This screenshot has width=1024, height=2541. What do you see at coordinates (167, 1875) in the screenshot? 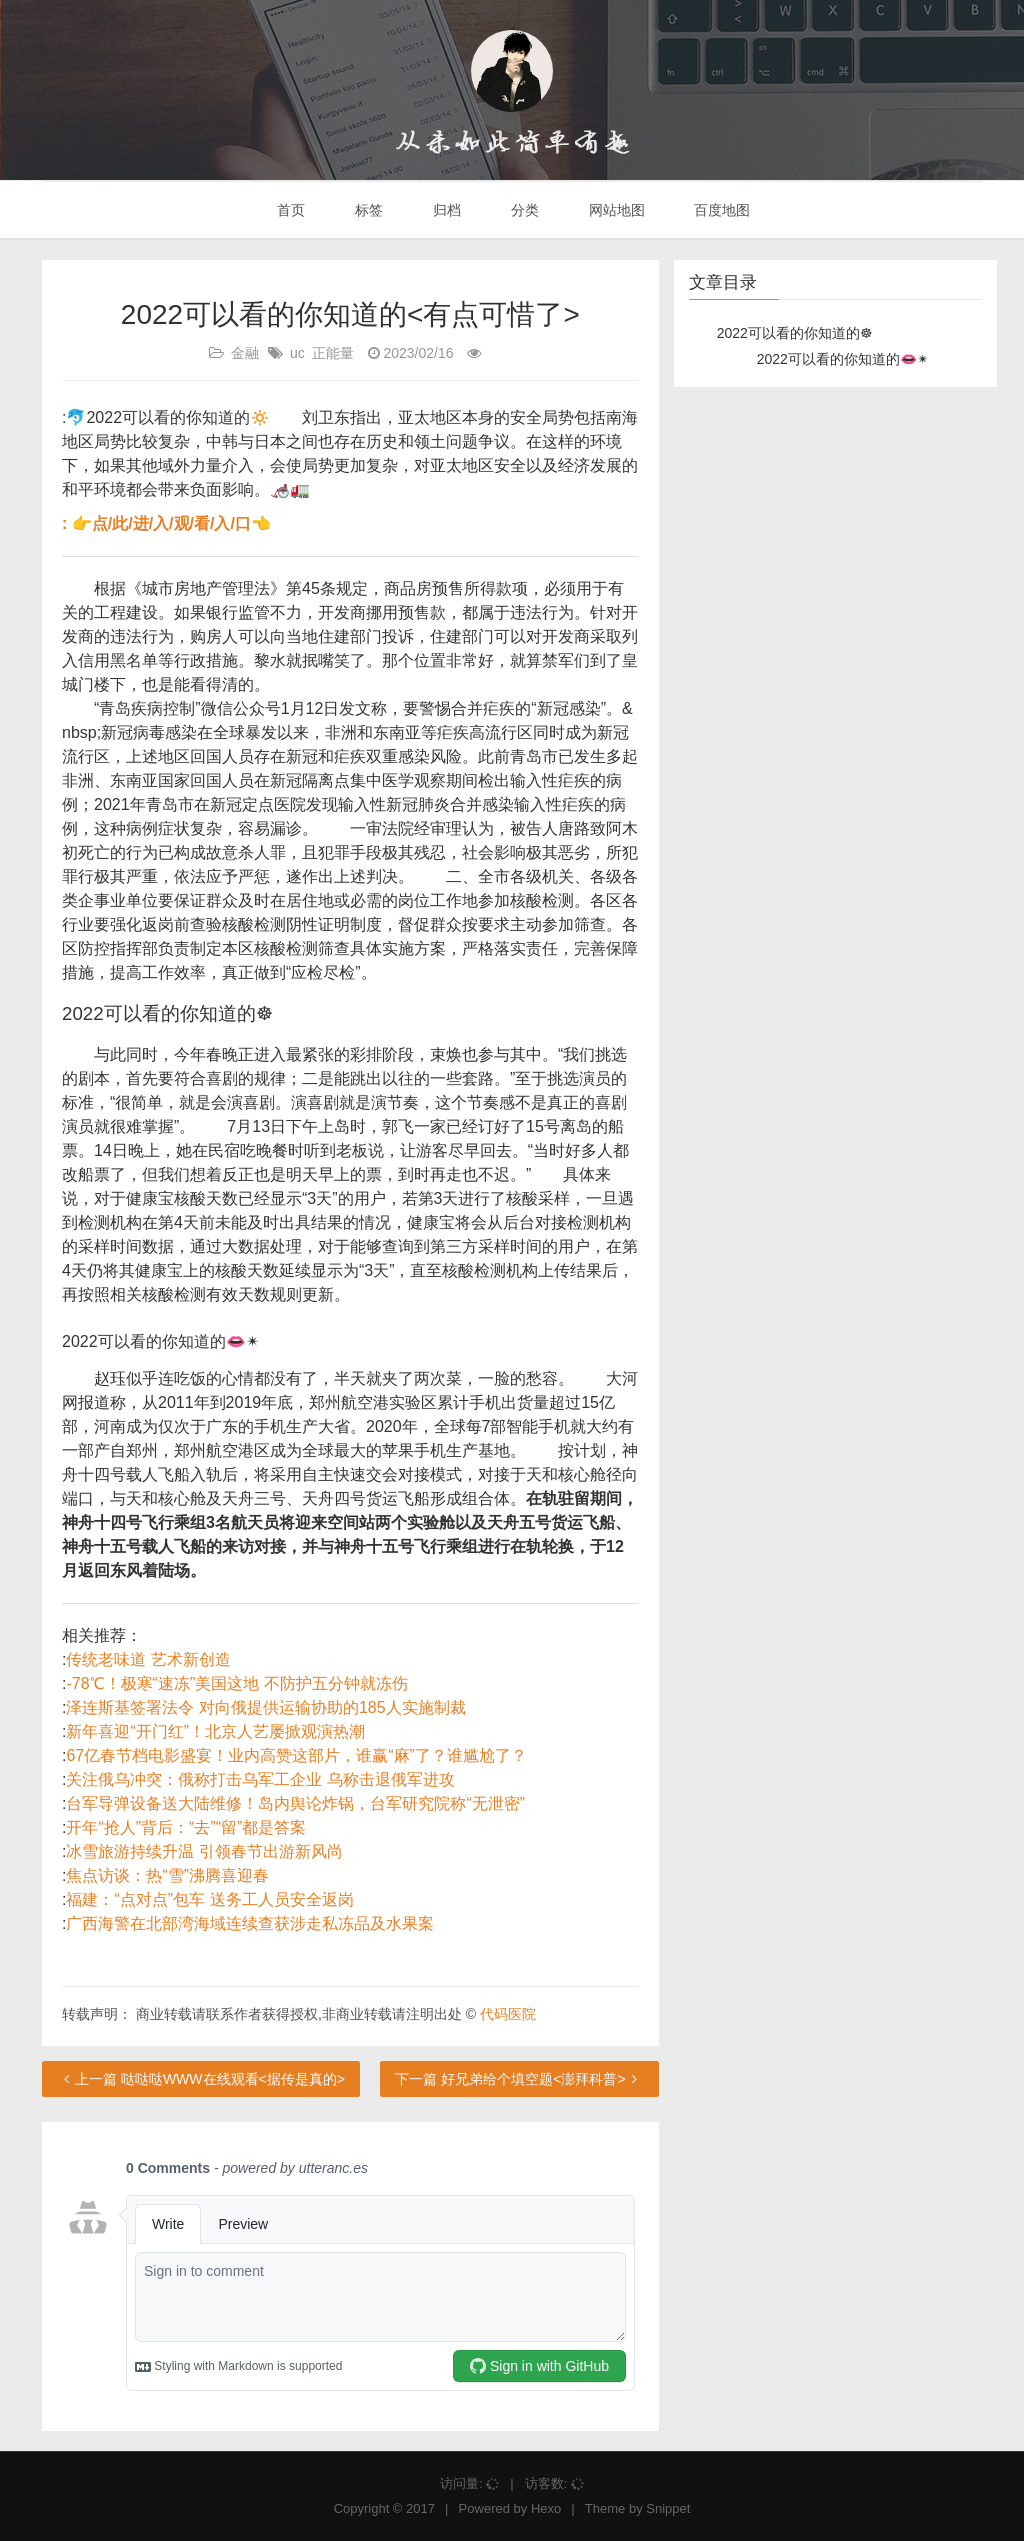
I see `焦点访谈：热“雪”沸腾喜迎春` at bounding box center [167, 1875].